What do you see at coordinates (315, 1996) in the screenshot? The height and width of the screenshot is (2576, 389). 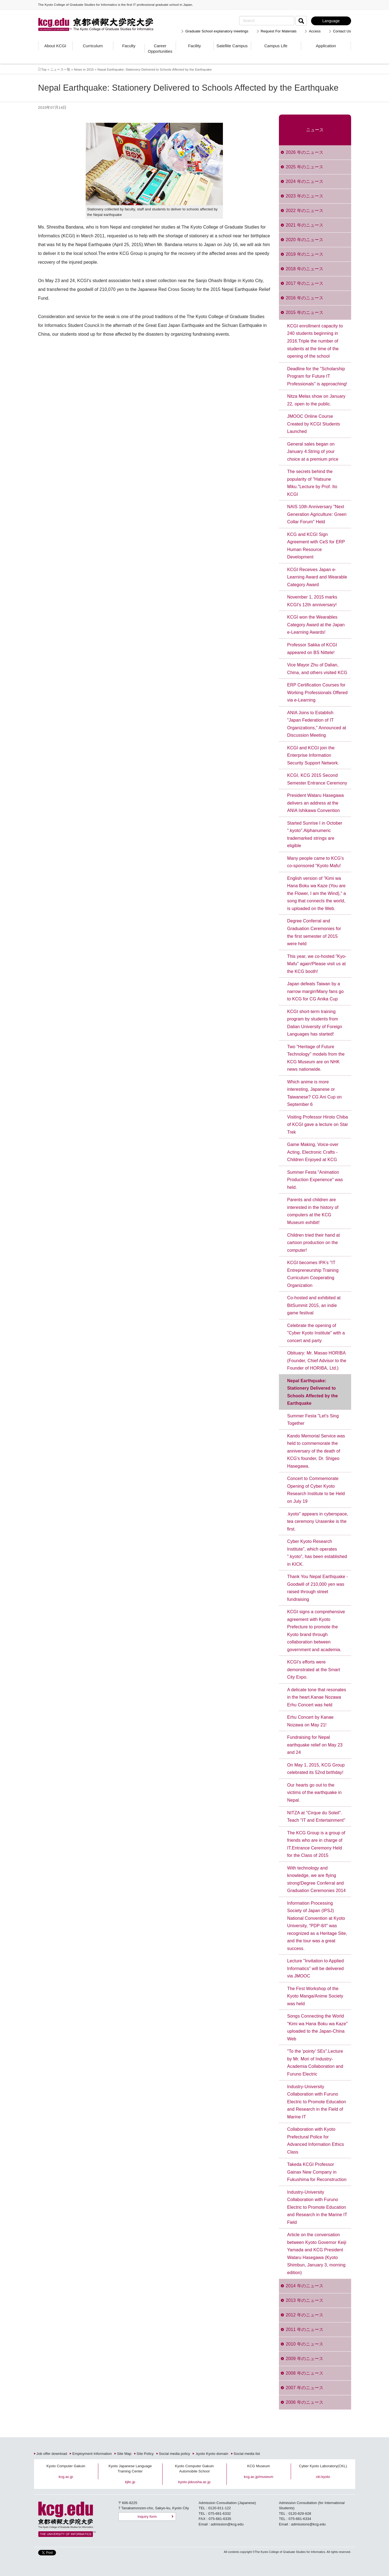 I see `The First Workshop of the Kyoto Manga/Anime Society was held` at bounding box center [315, 1996].